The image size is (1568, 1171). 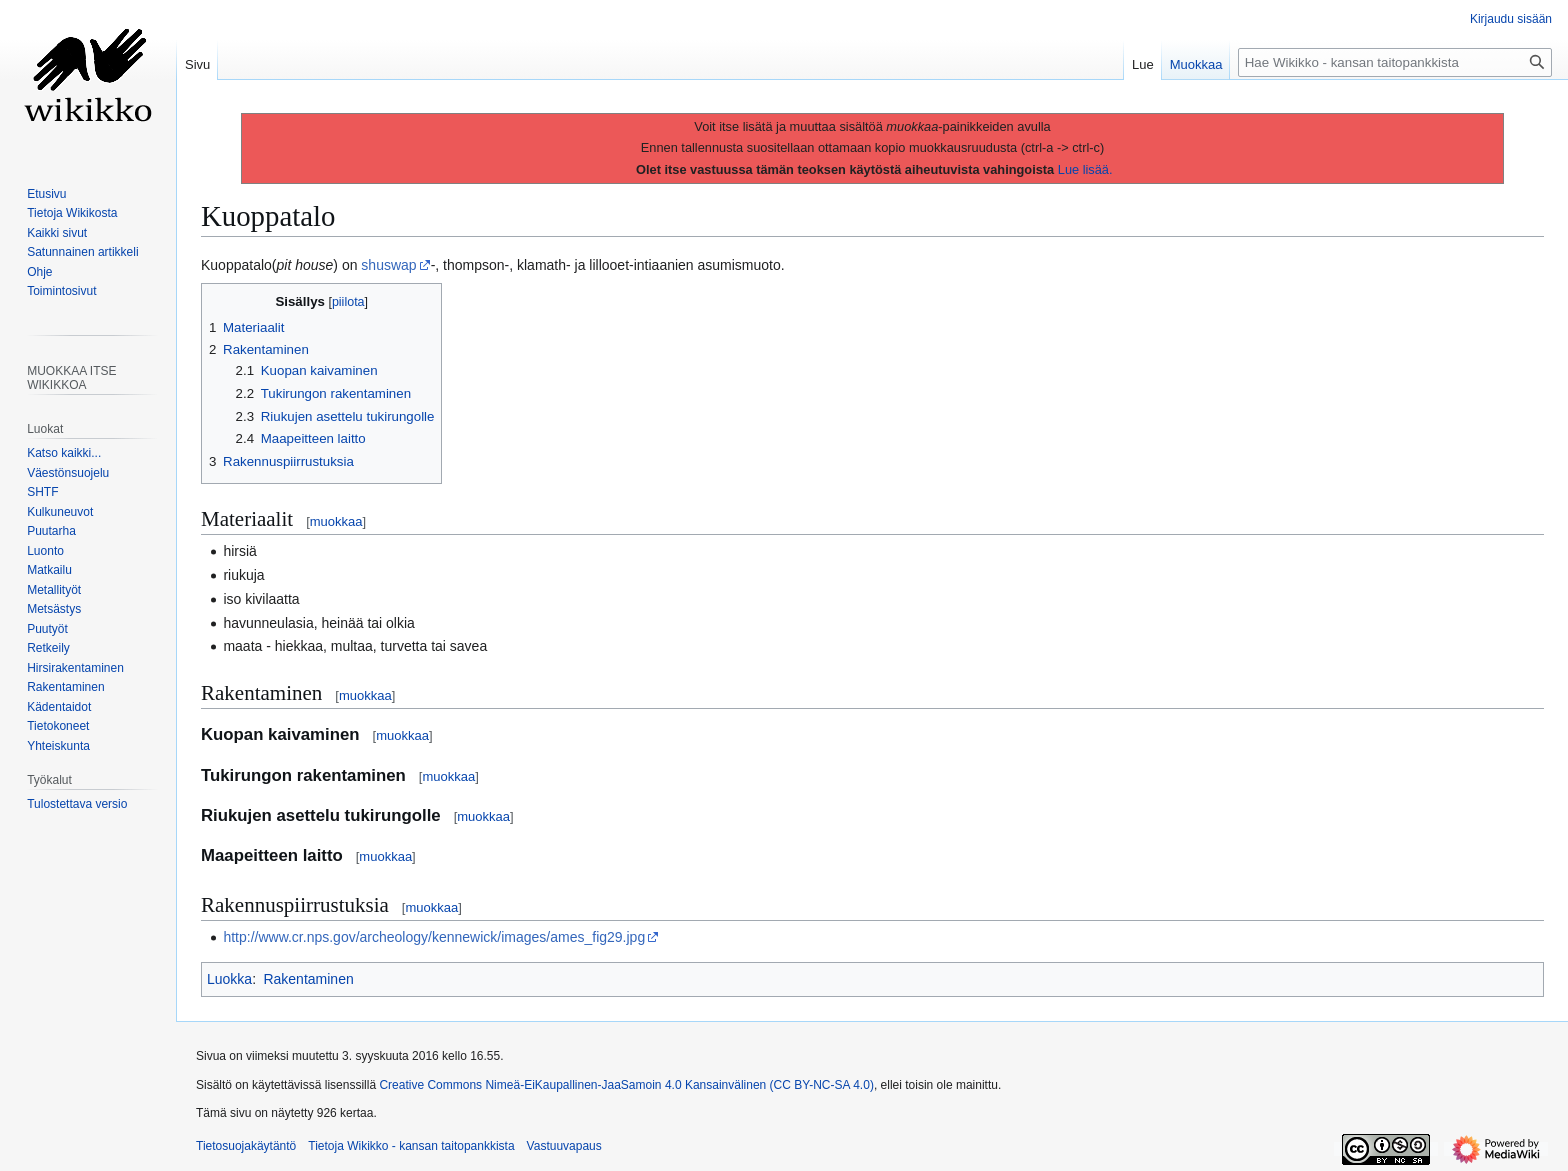 I want to click on [Hae Wikikko - kansan taitopankkista], so click(x=1395, y=62).